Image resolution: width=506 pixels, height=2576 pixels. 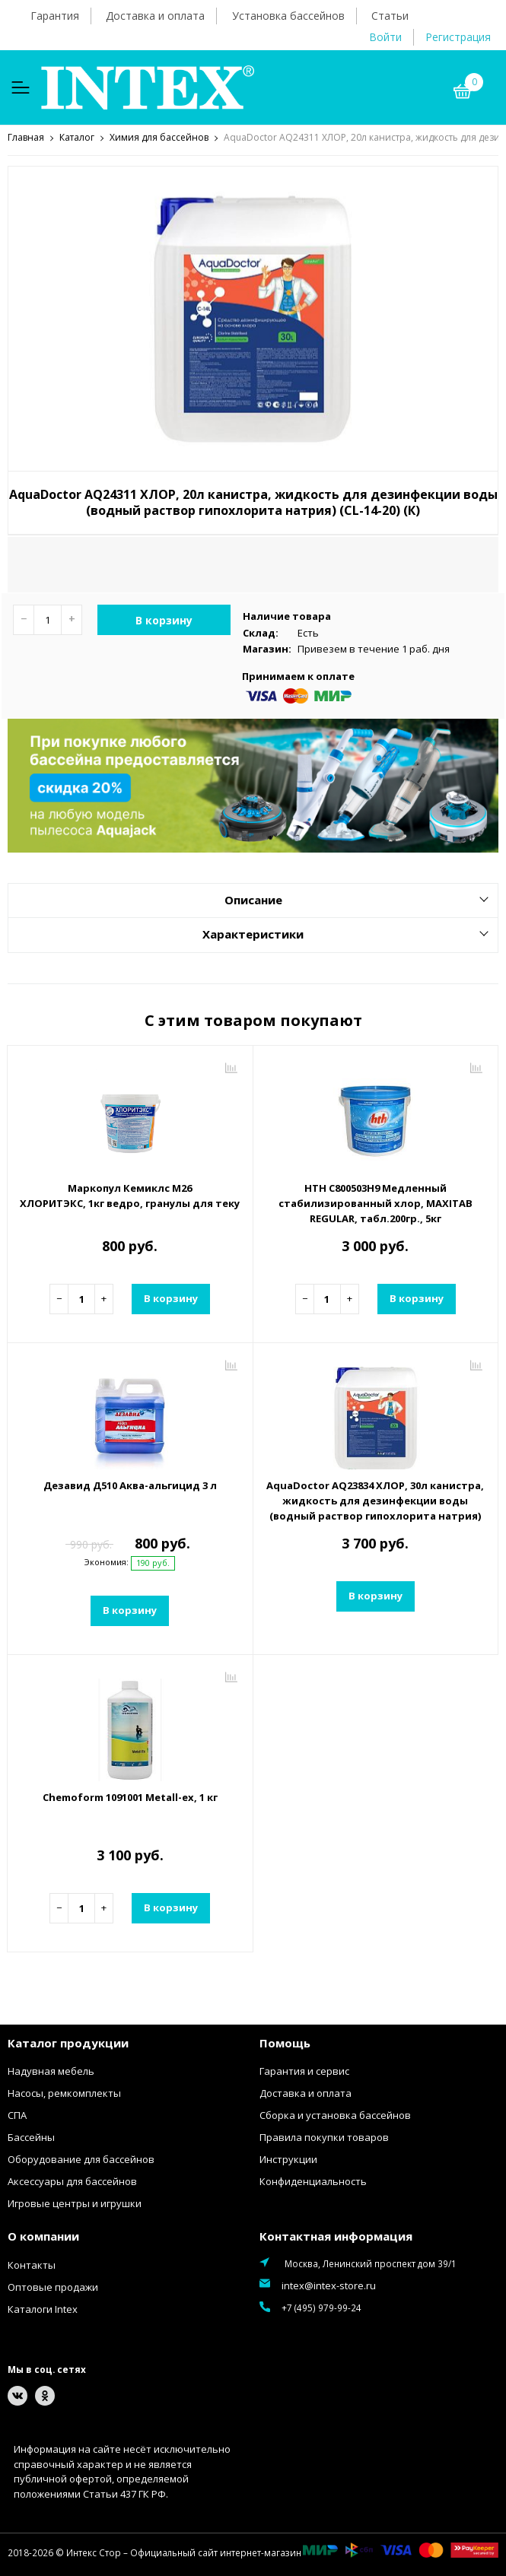 I want to click on Игровые центры и игрушки, so click(x=75, y=2202).